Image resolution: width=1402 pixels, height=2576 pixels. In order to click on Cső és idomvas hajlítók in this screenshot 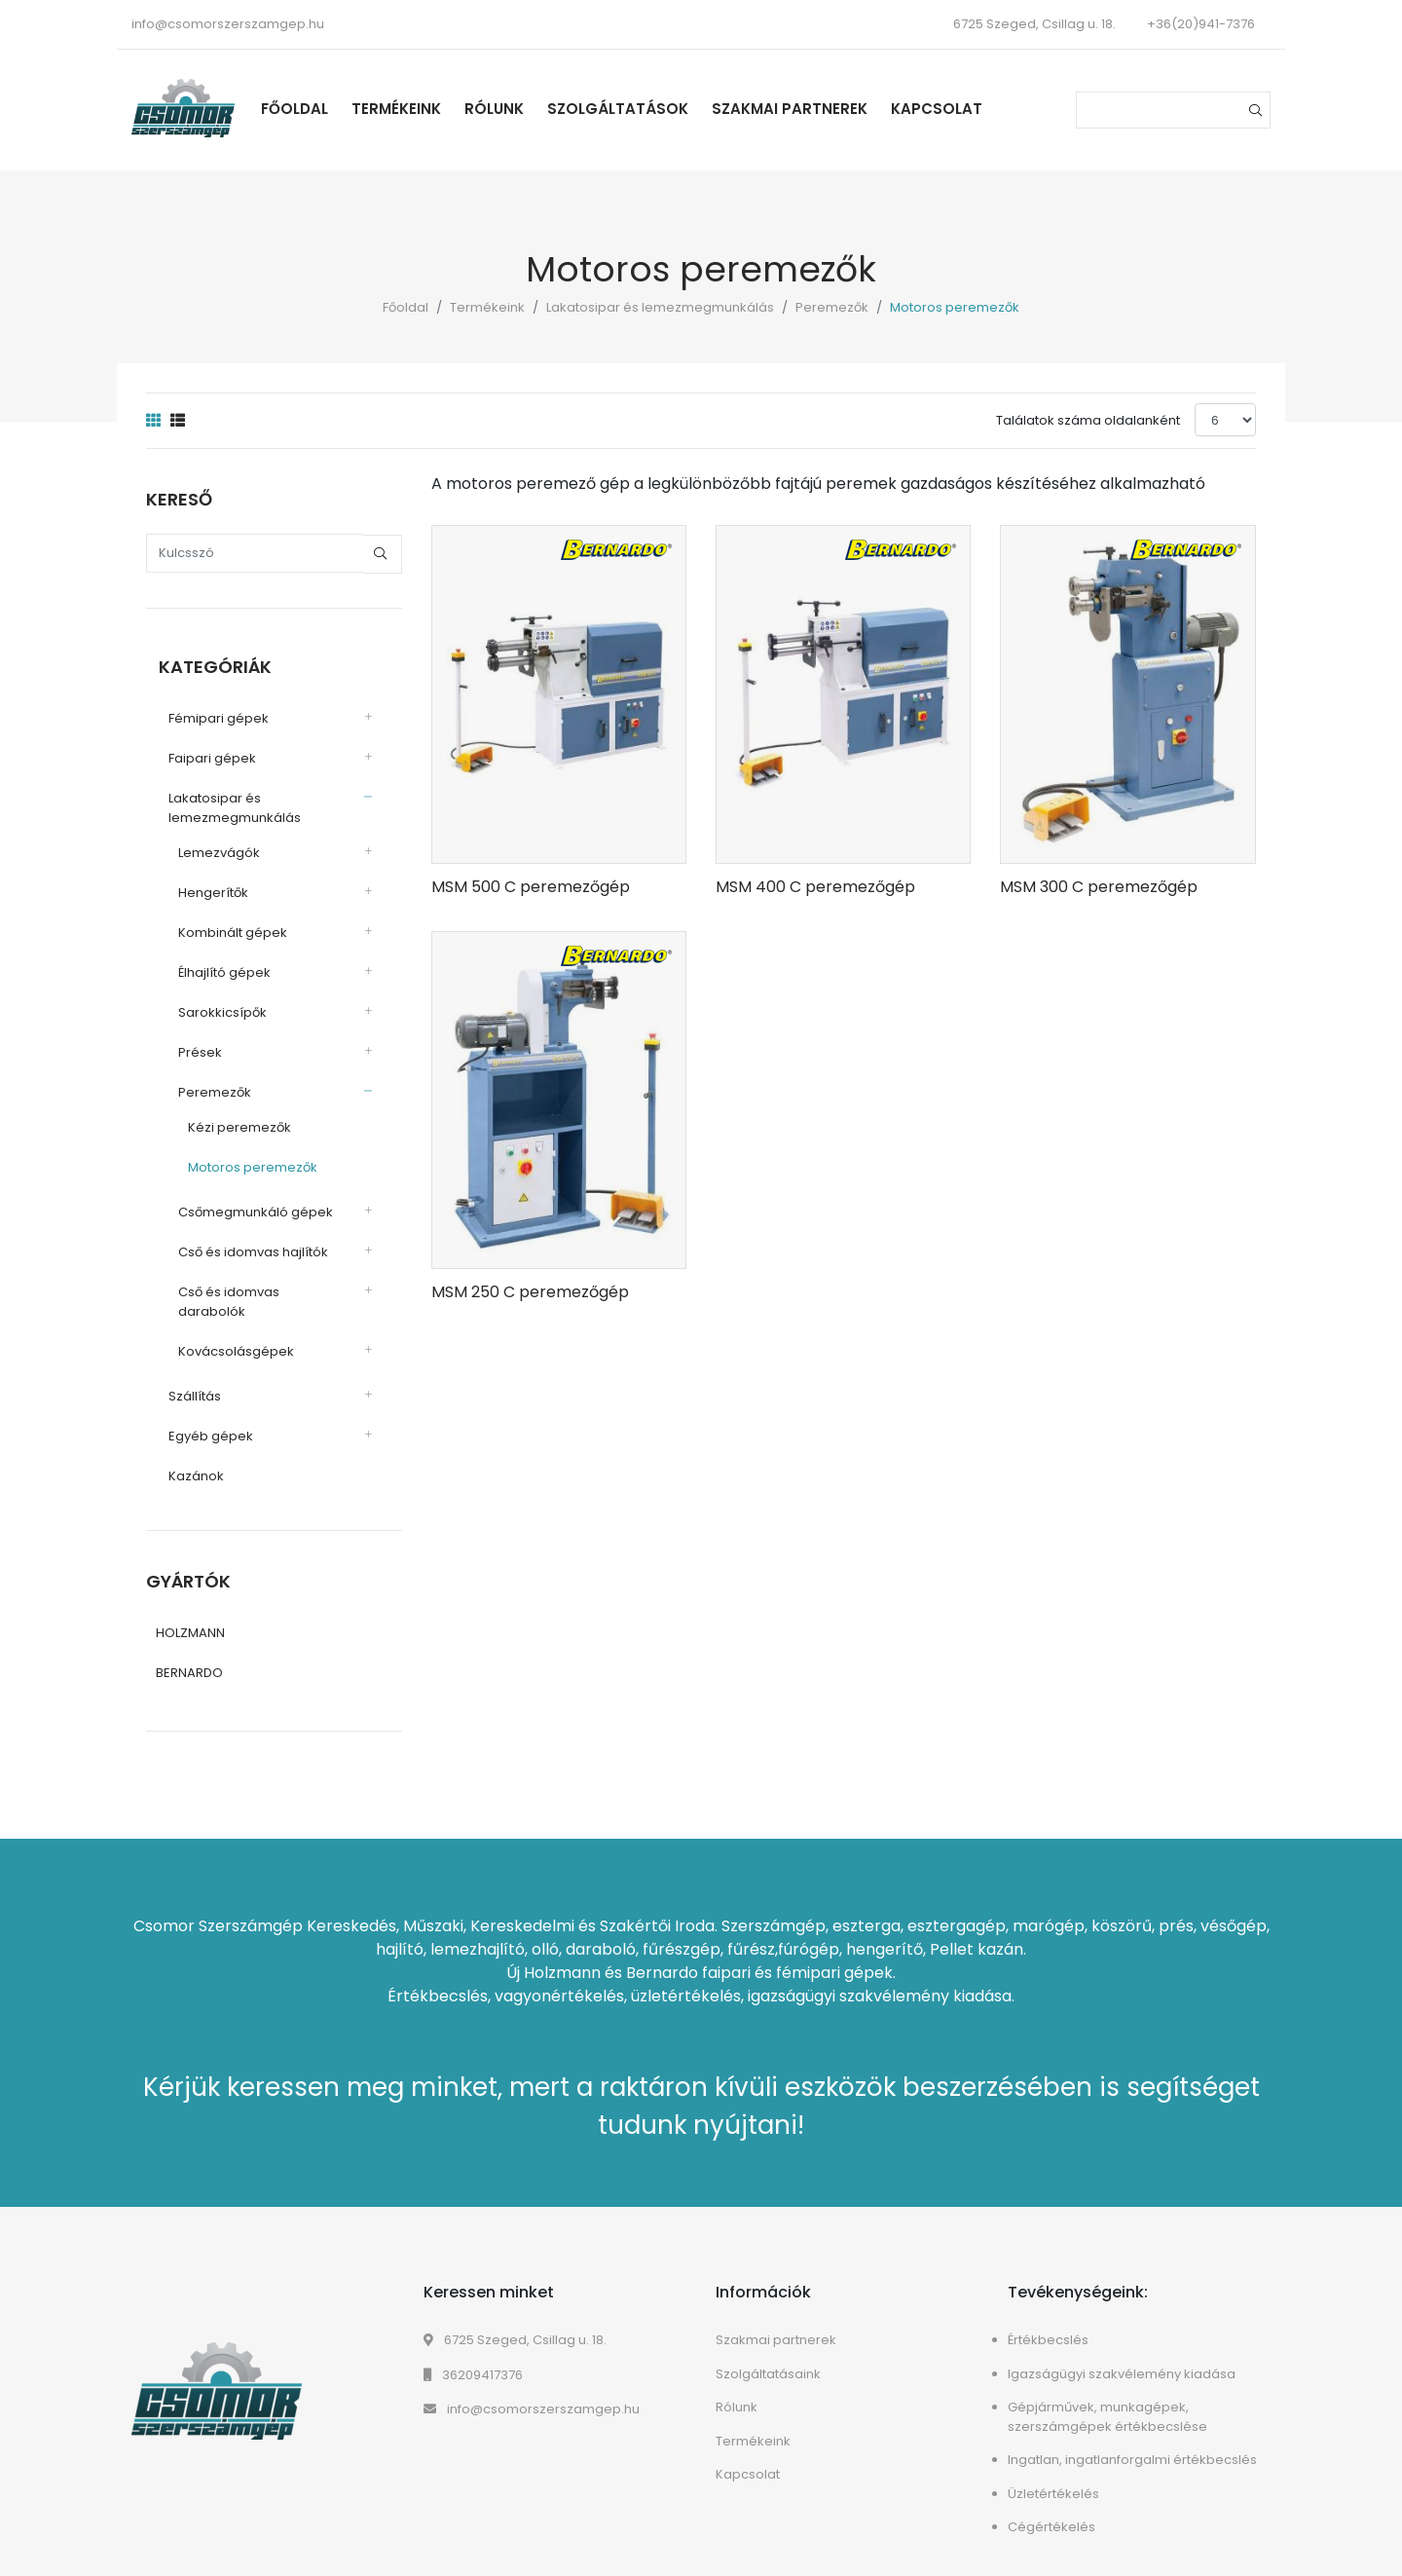, I will do `click(240, 1244)`.